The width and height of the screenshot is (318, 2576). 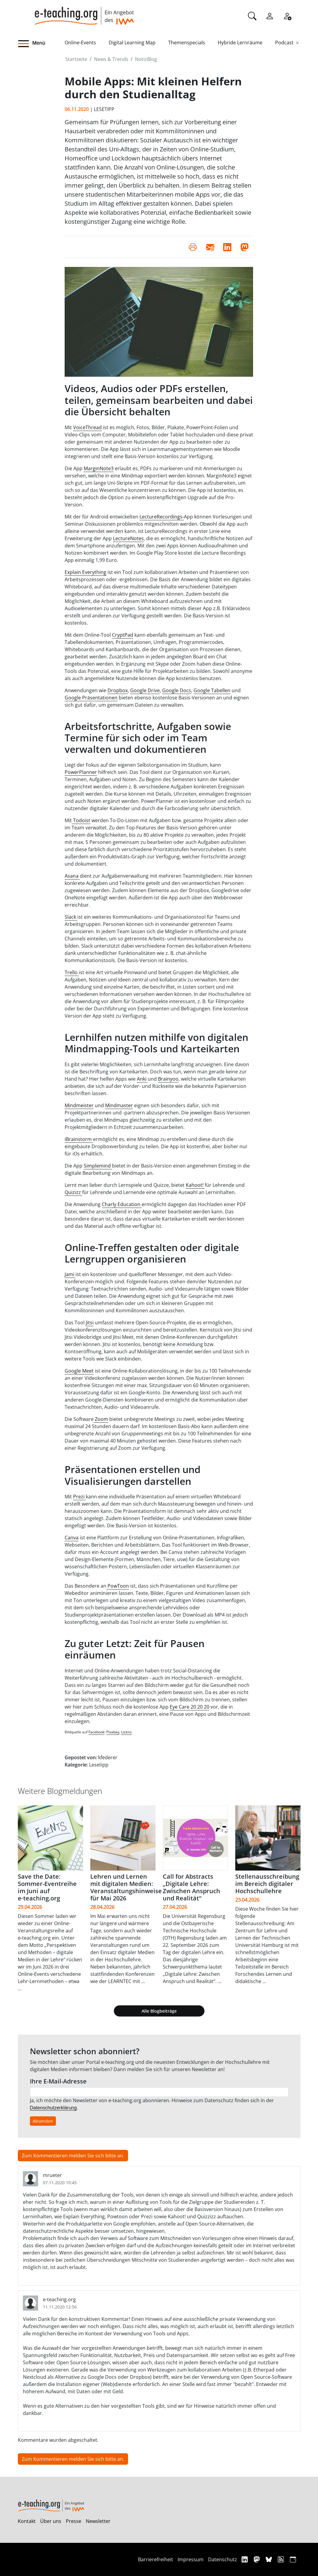 I want to click on Jitsi, so click(x=90, y=1322).